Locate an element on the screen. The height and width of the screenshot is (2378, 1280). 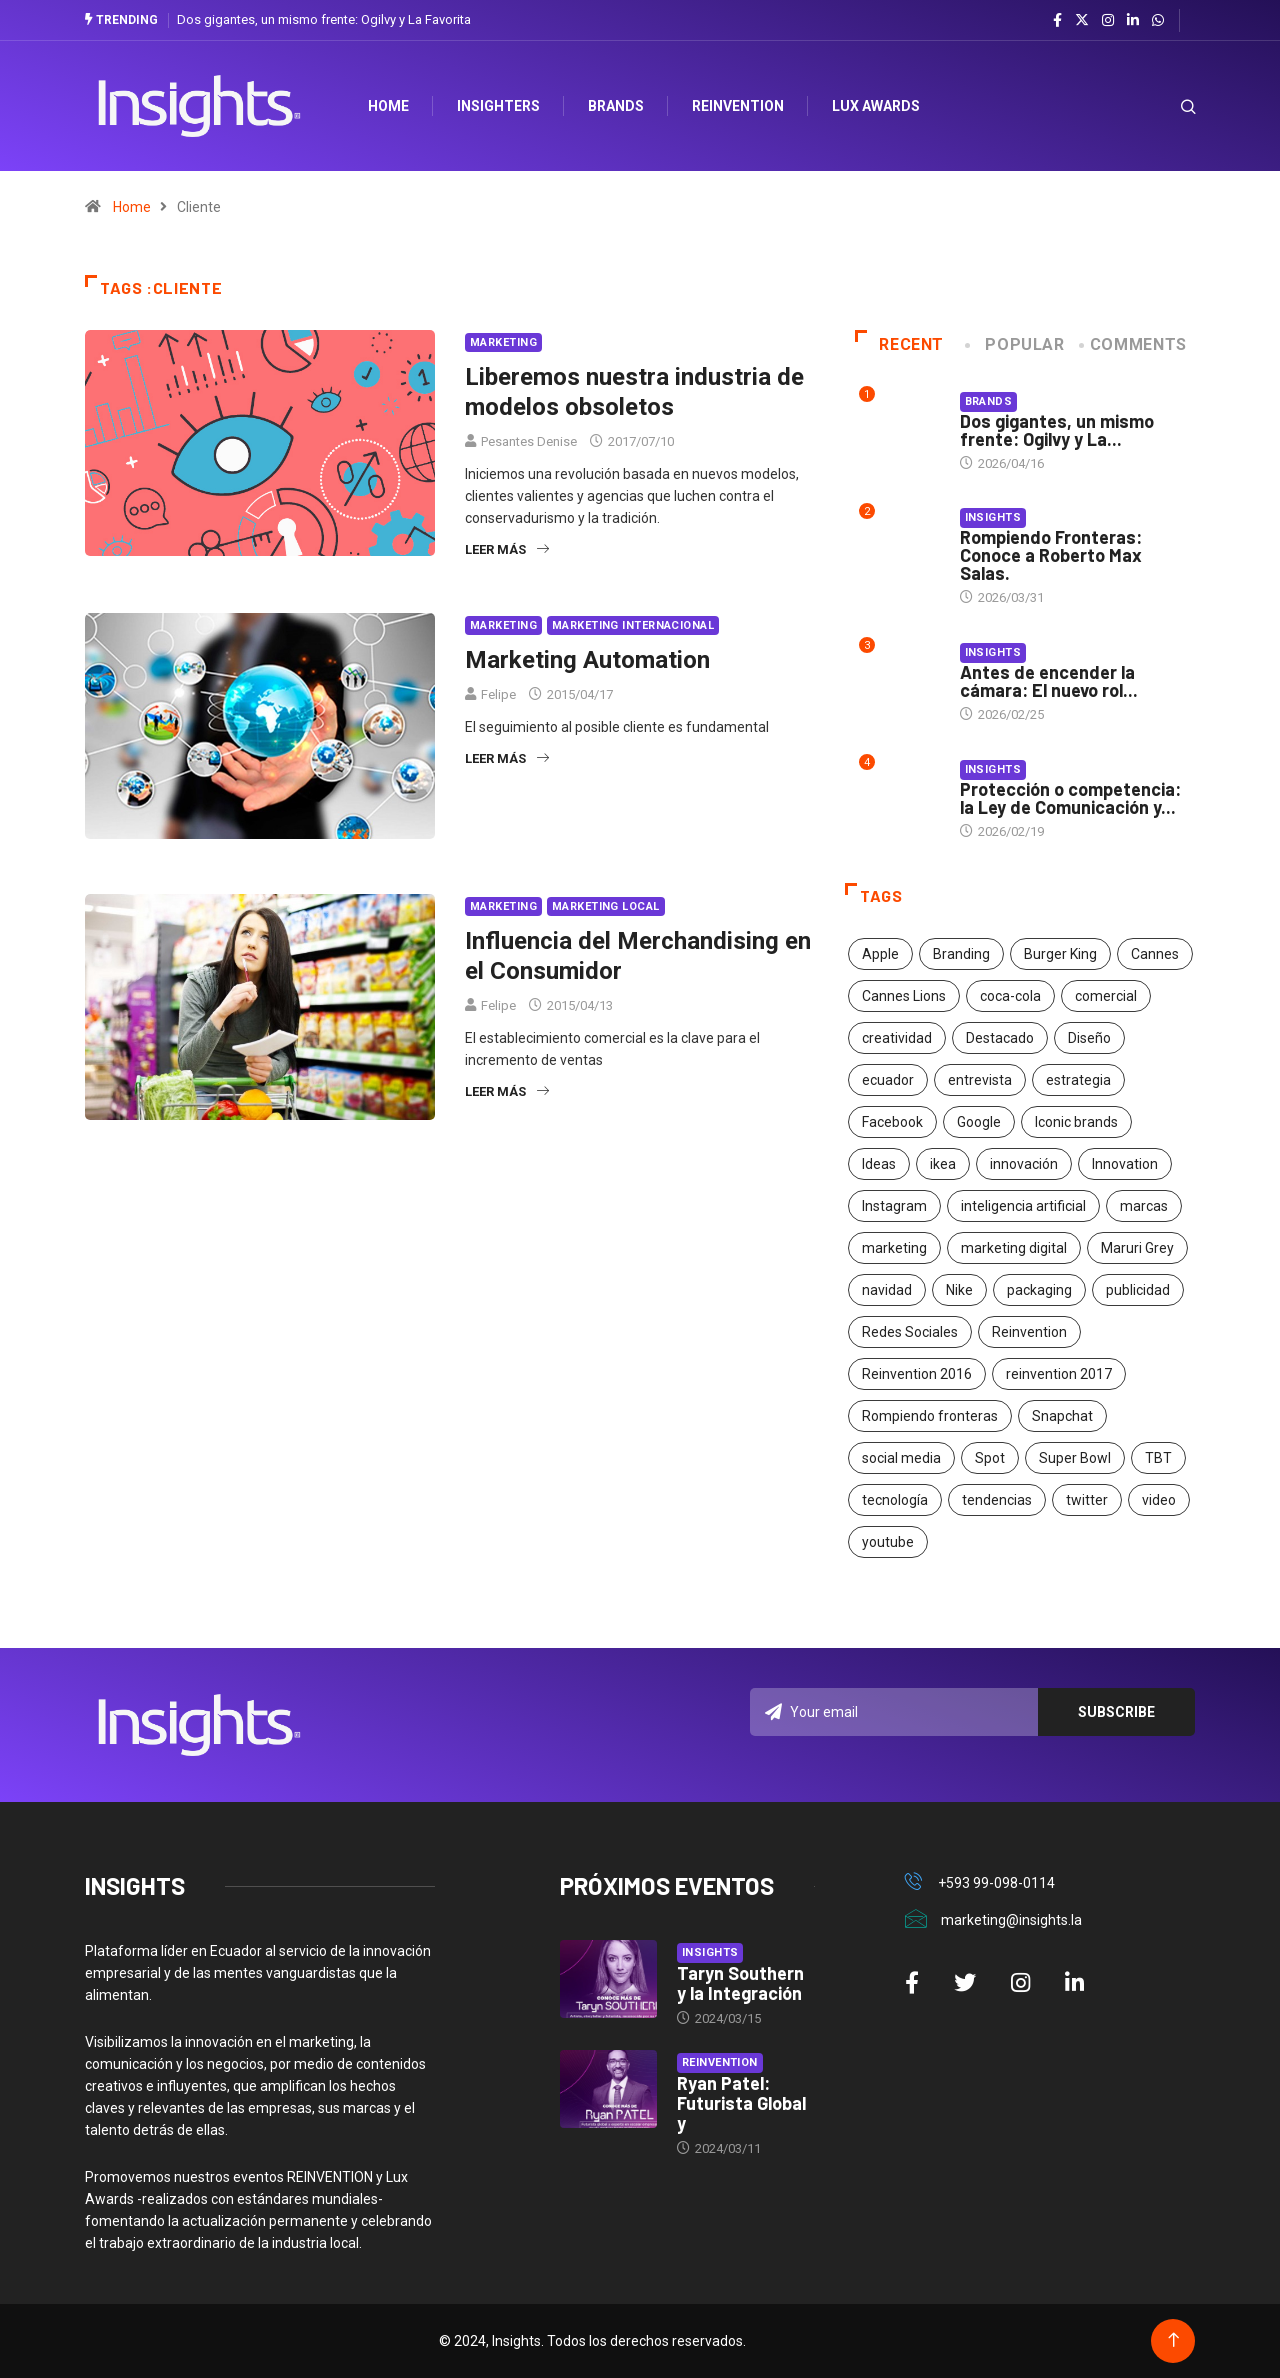
marcas [marcas (46 elementos)] is located at coordinates (1144, 1206).